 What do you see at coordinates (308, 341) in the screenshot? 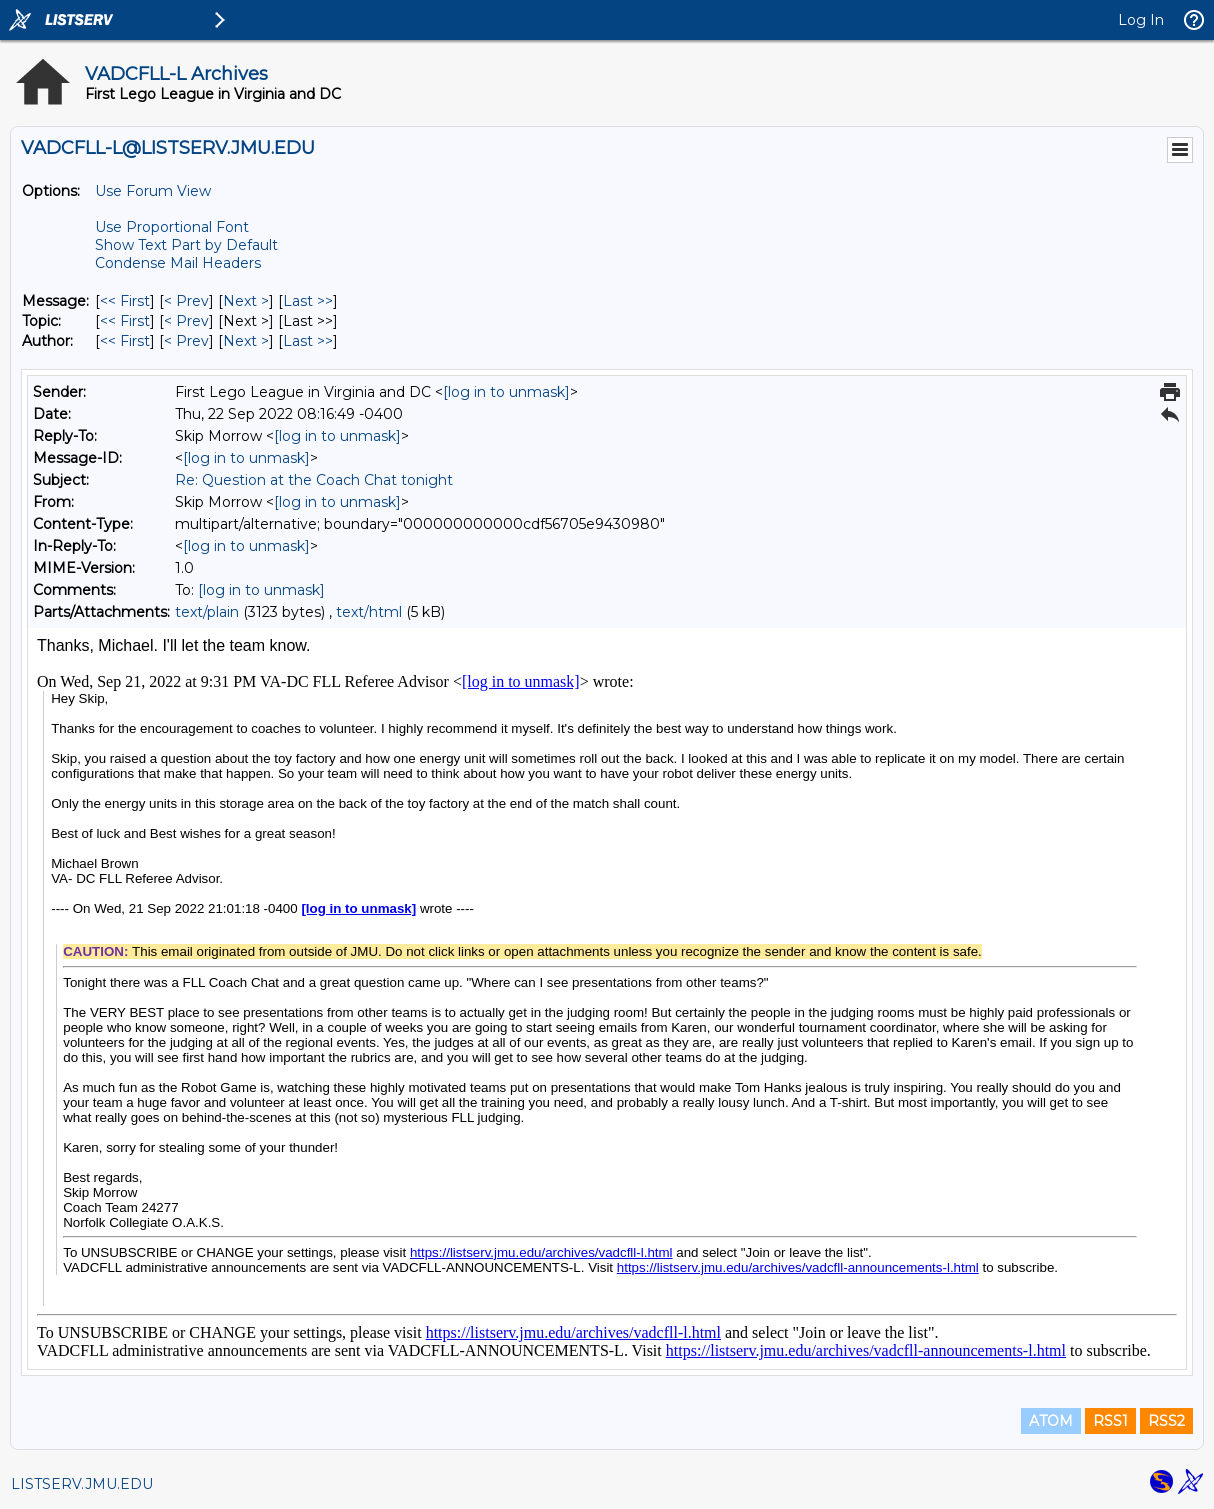
I see `Last >> [Last Message By Author]` at bounding box center [308, 341].